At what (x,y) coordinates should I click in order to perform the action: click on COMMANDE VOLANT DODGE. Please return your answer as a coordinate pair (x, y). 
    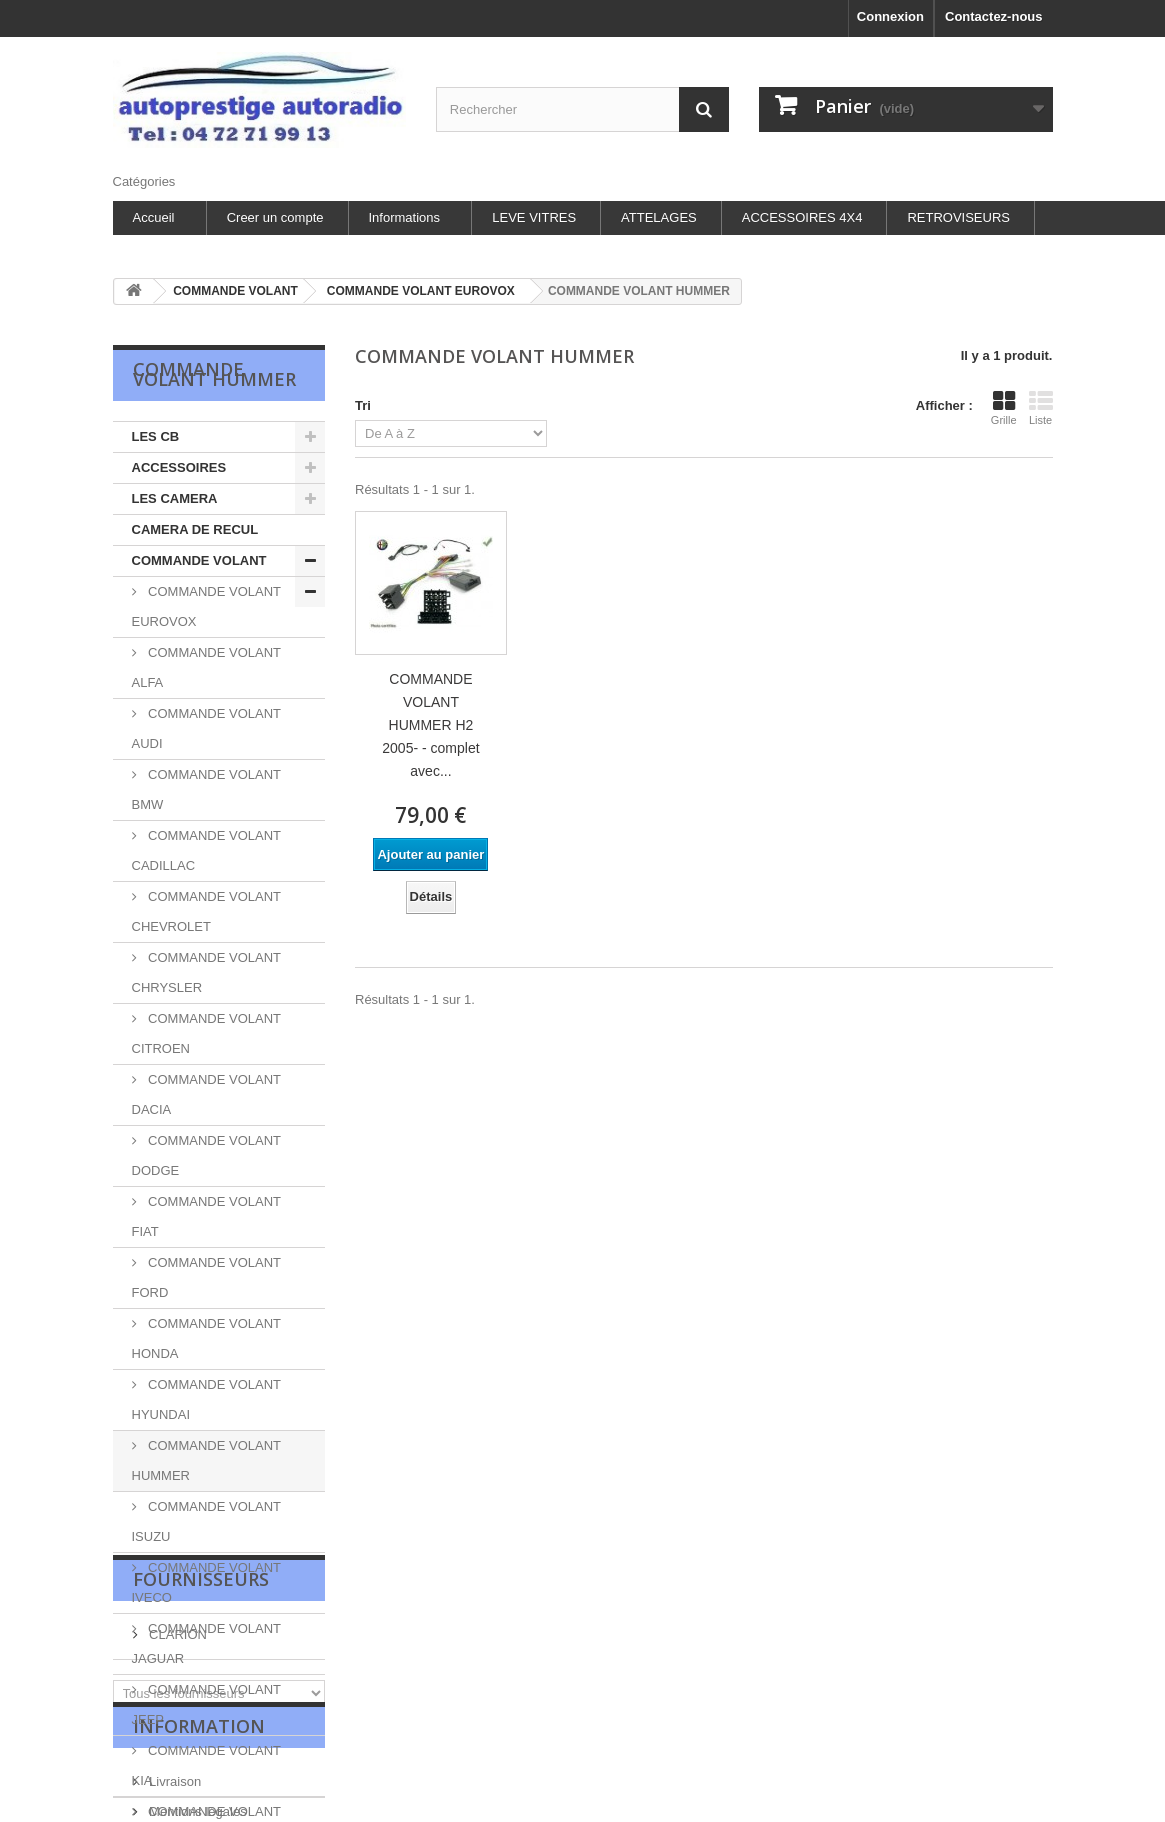
    Looking at the image, I should click on (207, 1155).